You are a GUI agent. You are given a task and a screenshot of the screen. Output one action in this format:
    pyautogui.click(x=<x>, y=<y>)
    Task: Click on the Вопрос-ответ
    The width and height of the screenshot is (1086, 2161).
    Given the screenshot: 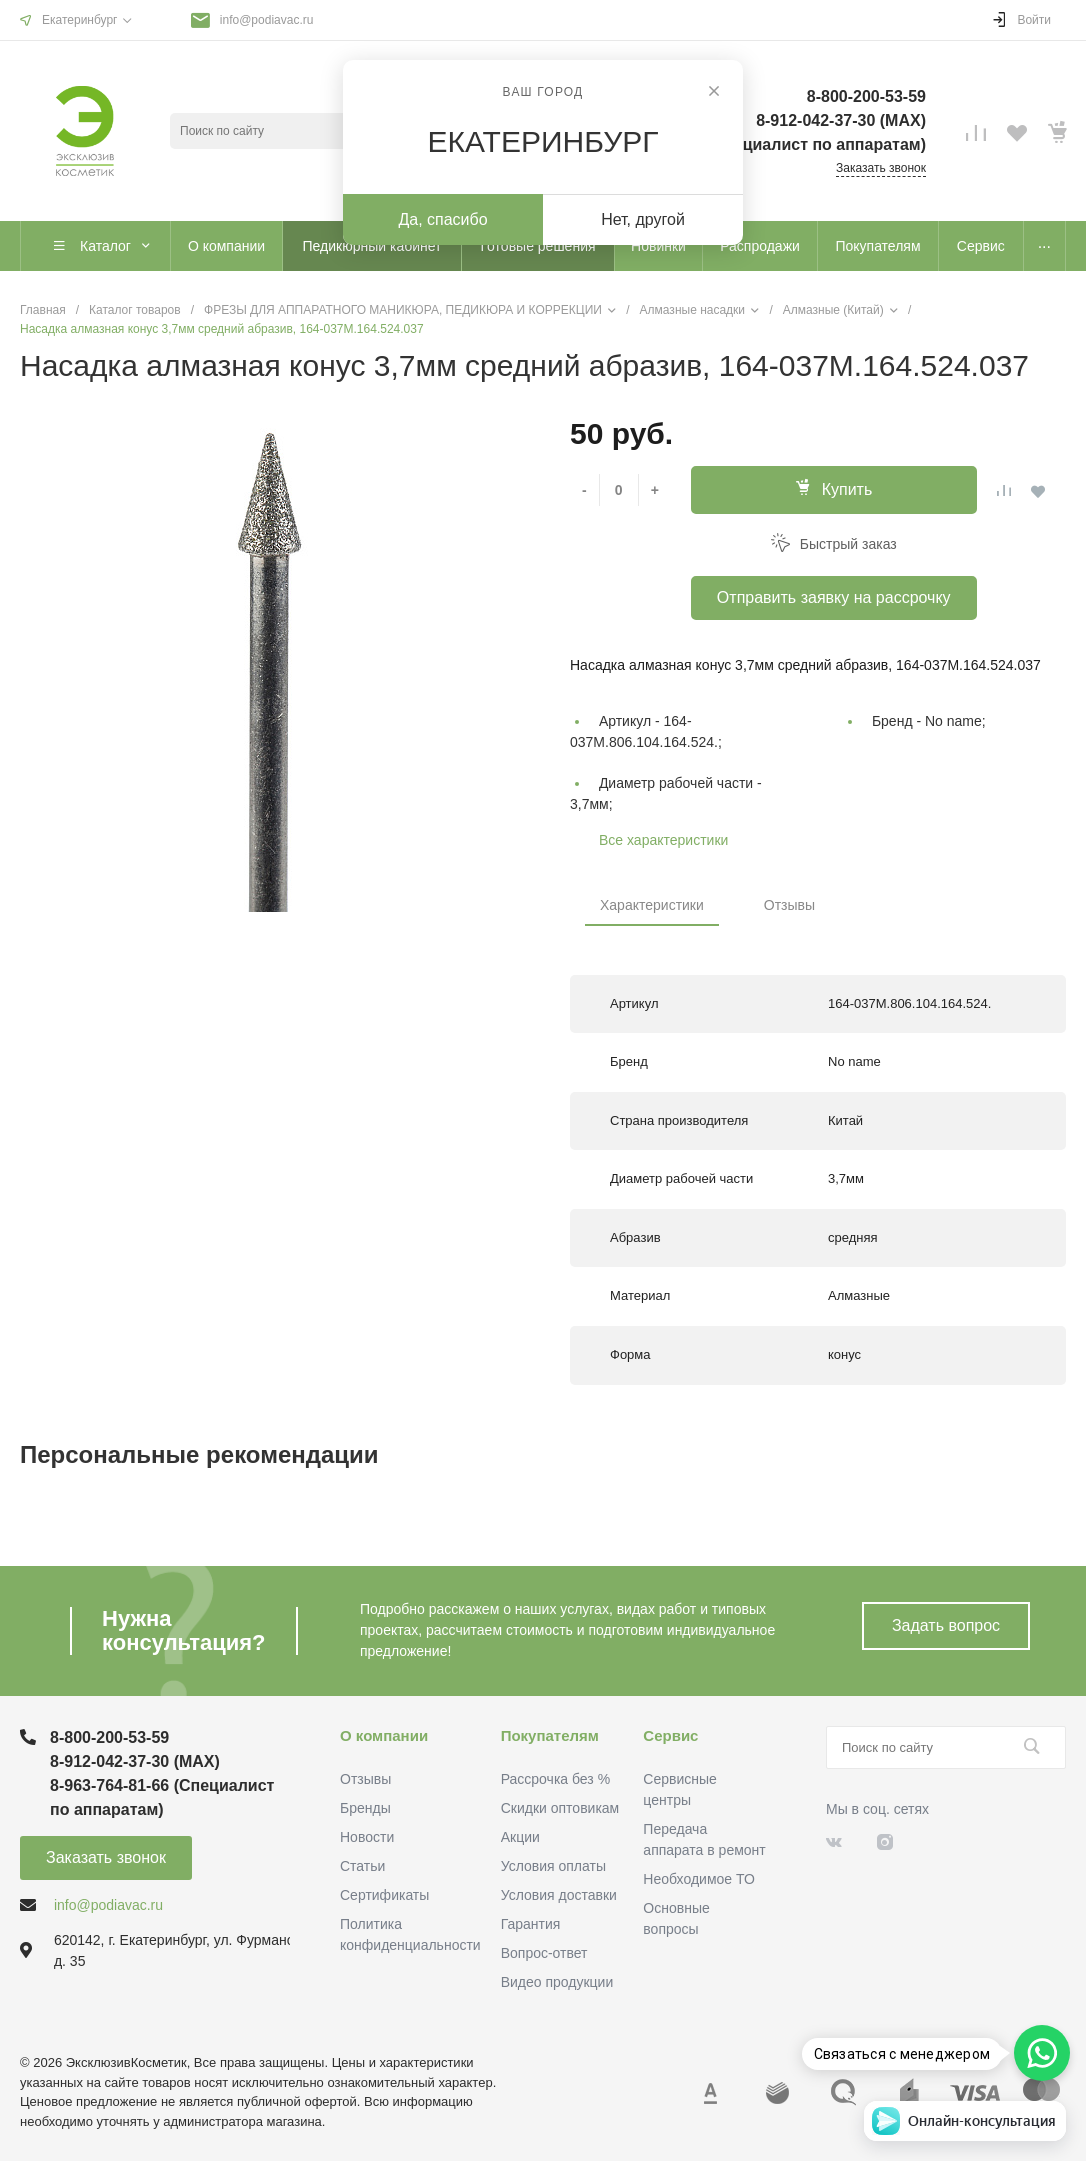 What is the action you would take?
    pyautogui.click(x=544, y=1953)
    